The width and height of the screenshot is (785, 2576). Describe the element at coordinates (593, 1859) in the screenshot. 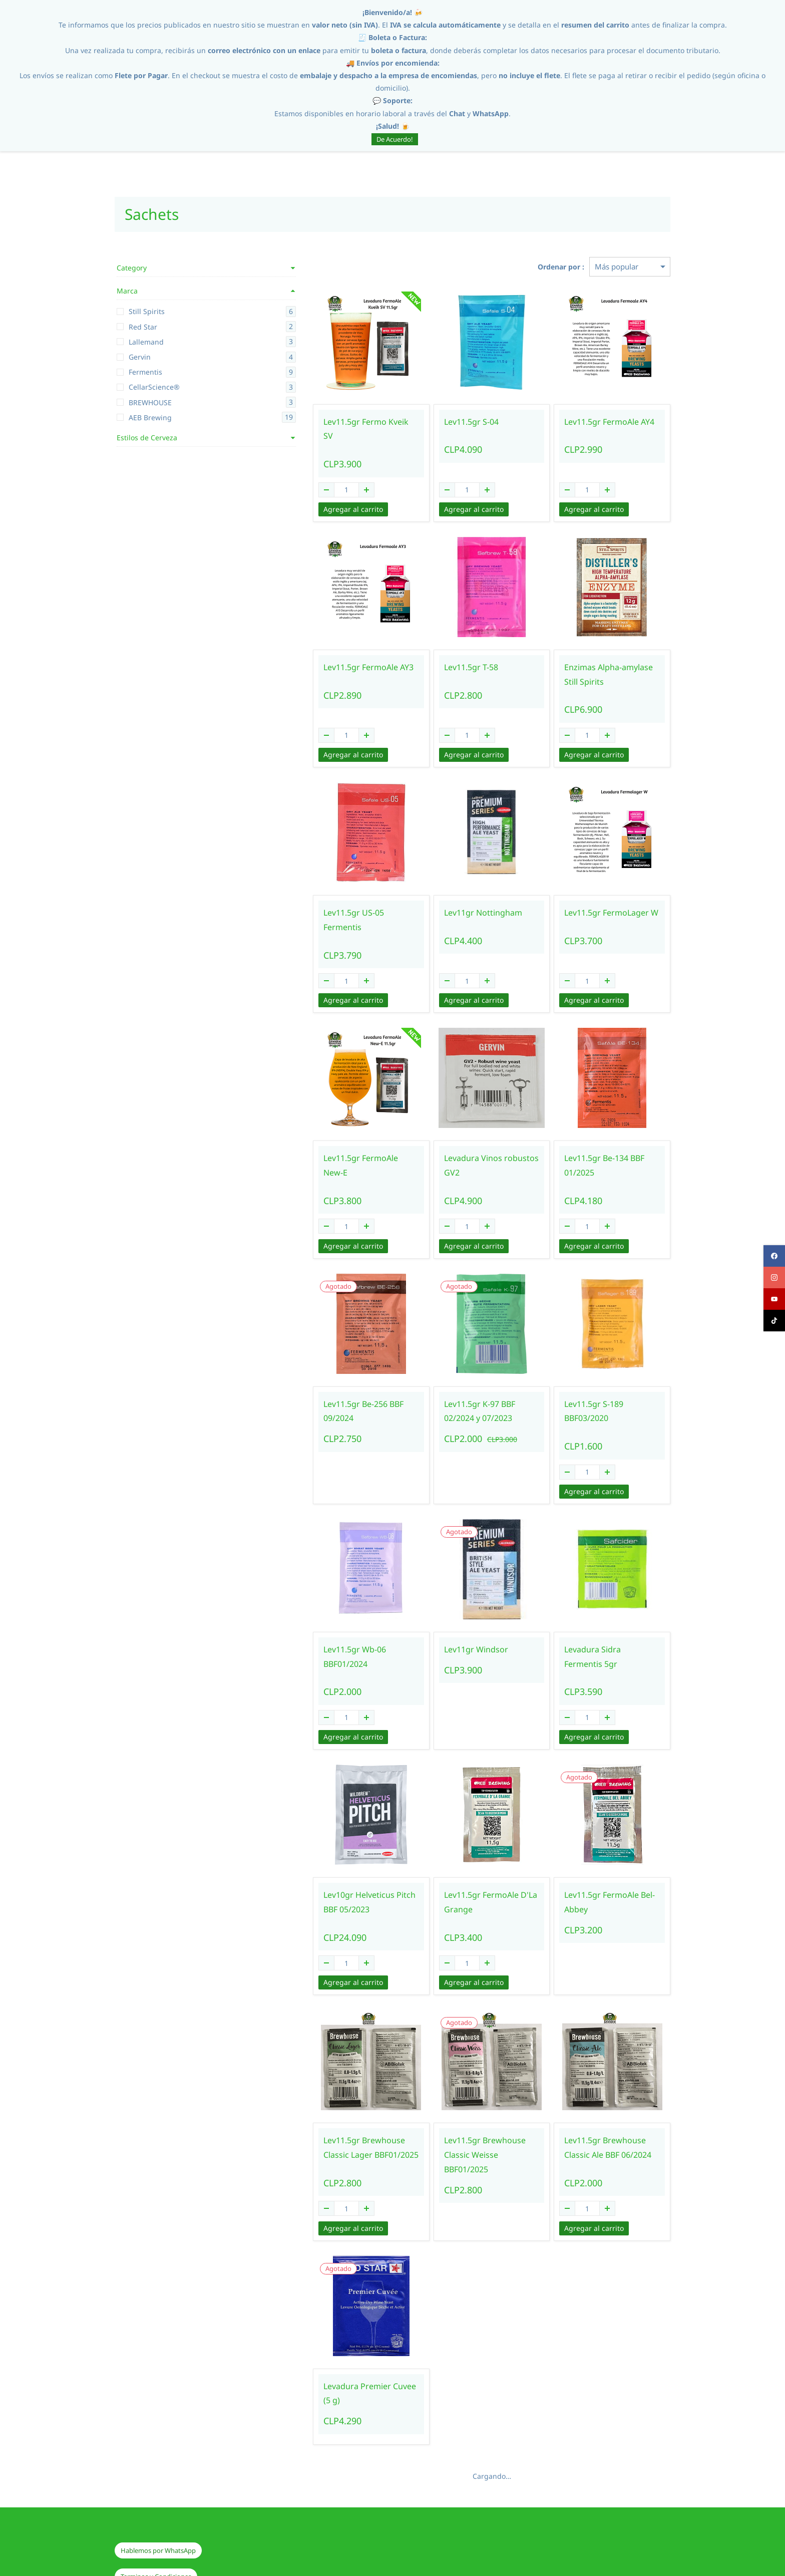

I see `Lev11.5gr FermoAle Bel-Abbey` at that location.